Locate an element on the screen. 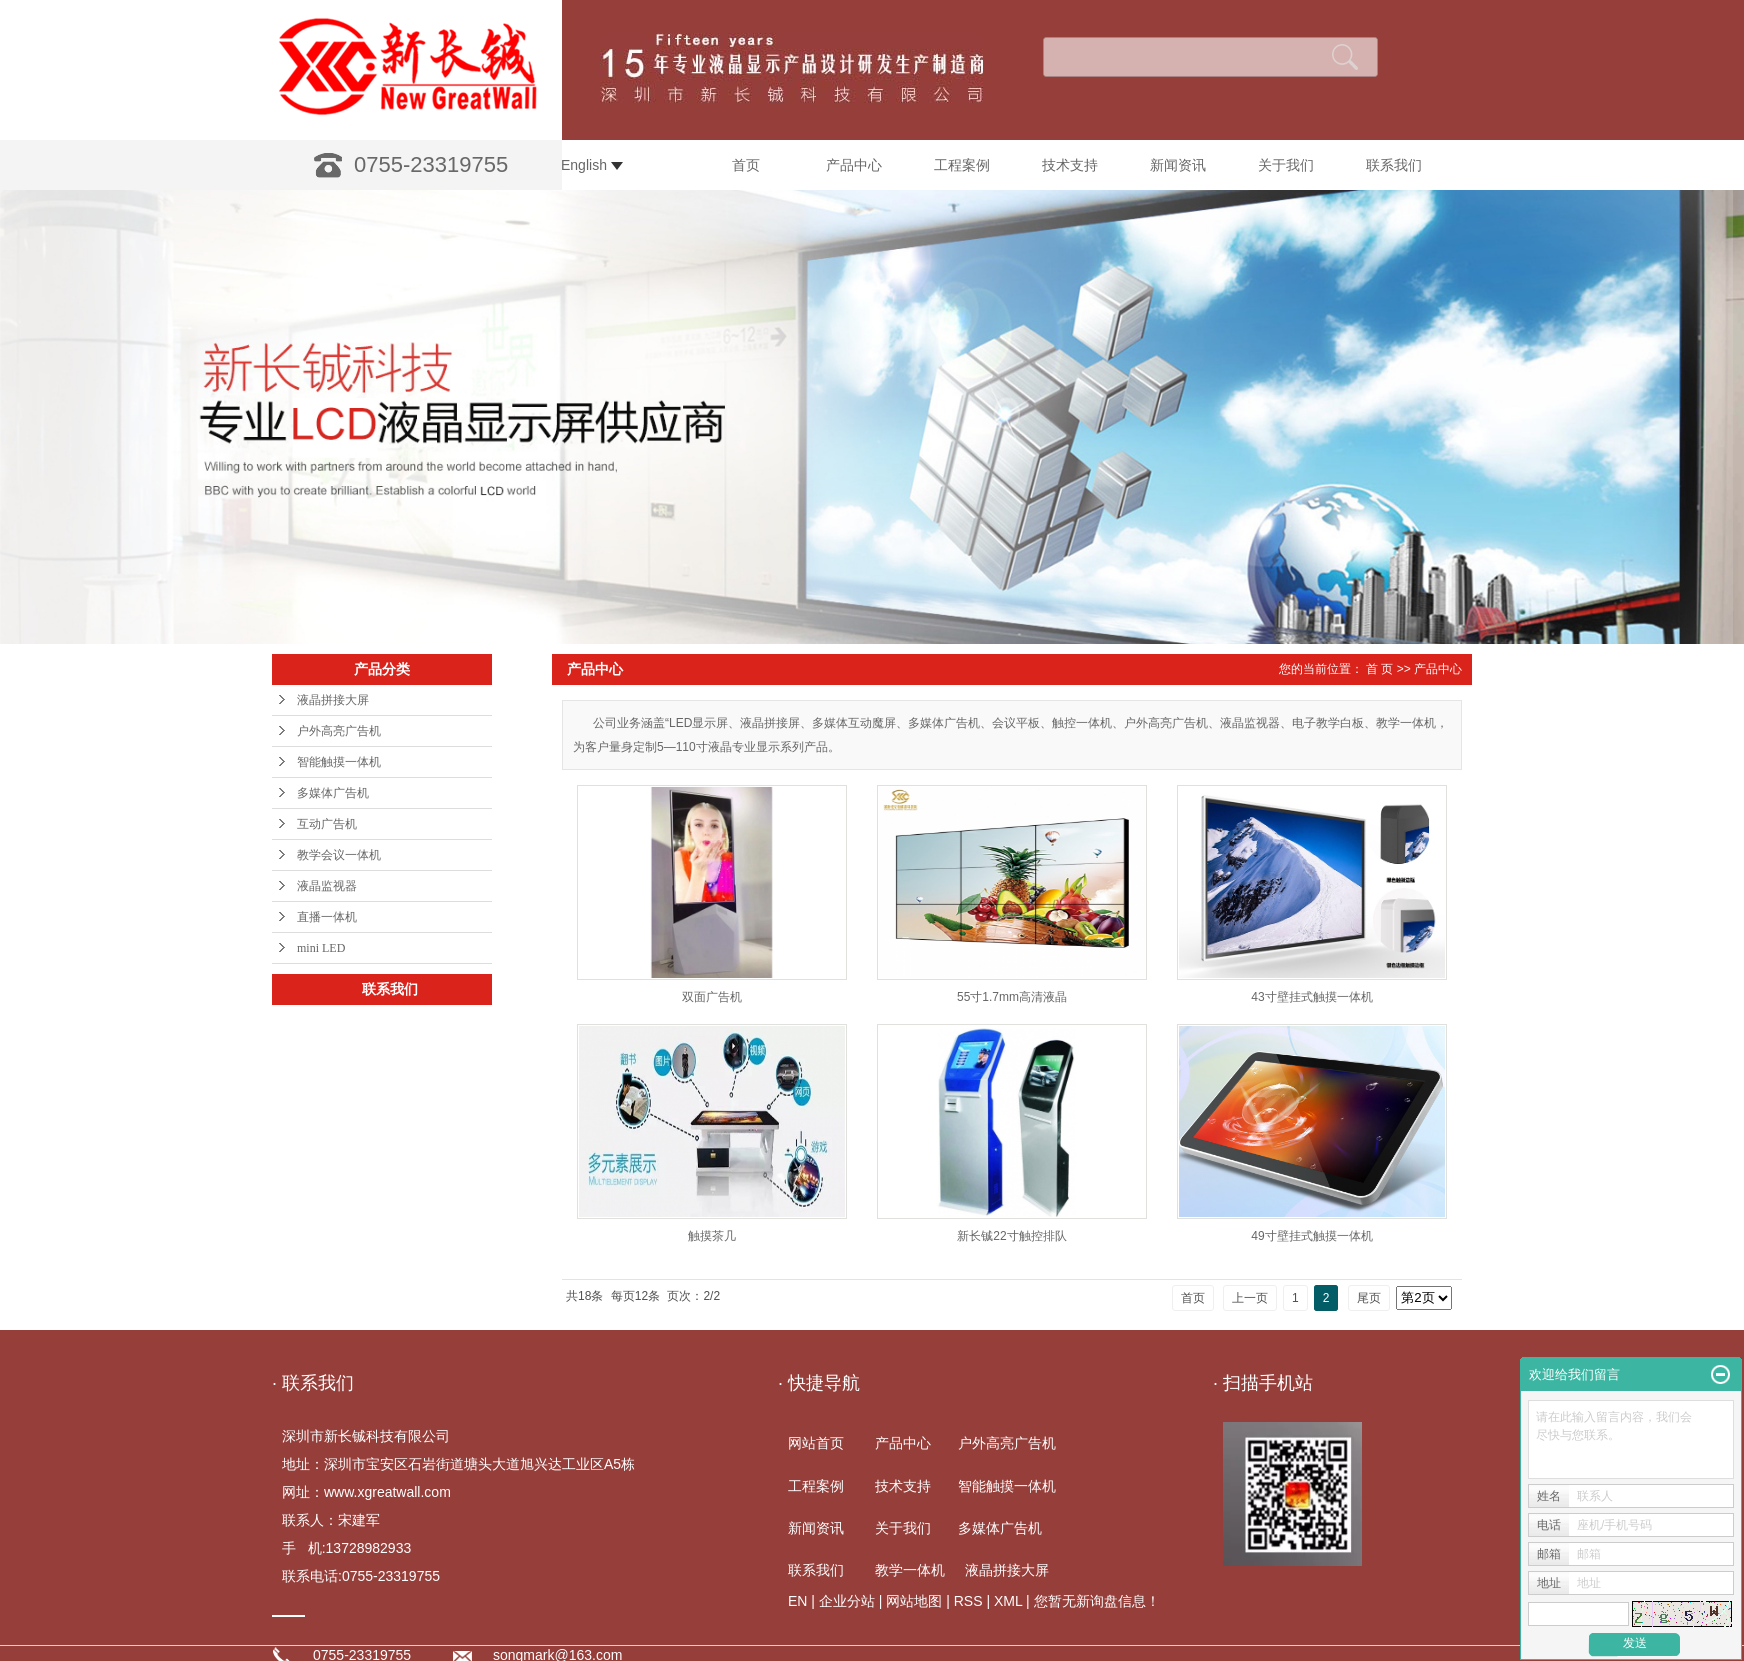 The height and width of the screenshot is (1661, 1744). 您暂无新询盘信息！ is located at coordinates (1097, 1601).